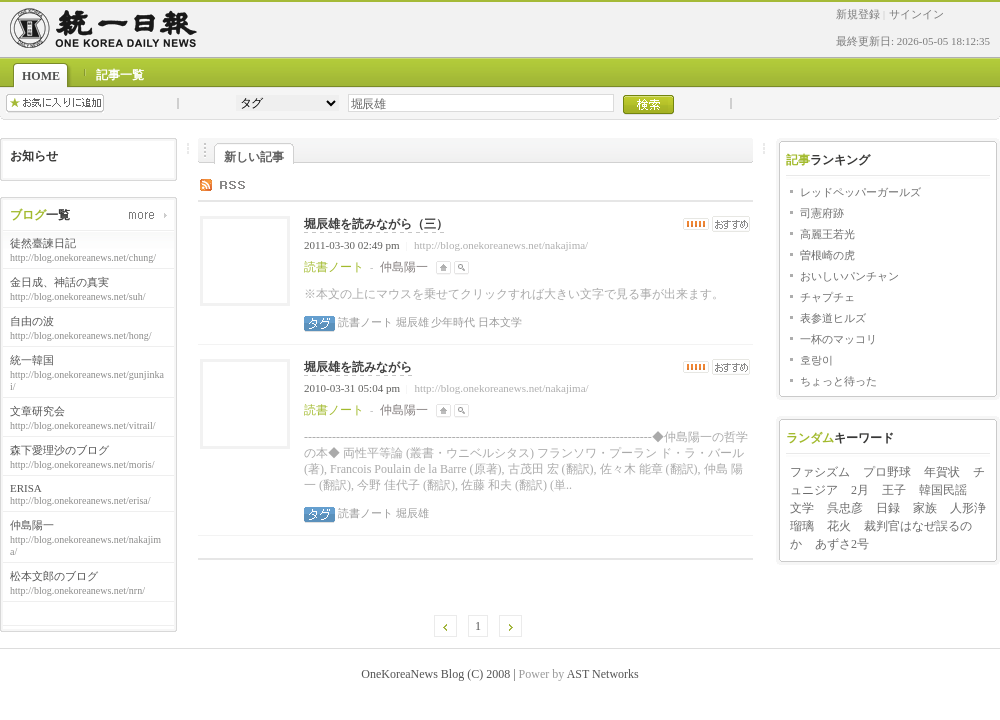 Image resolution: width=1000 pixels, height=720 pixels. Describe the element at coordinates (845, 508) in the screenshot. I see `呉忠彦` at that location.